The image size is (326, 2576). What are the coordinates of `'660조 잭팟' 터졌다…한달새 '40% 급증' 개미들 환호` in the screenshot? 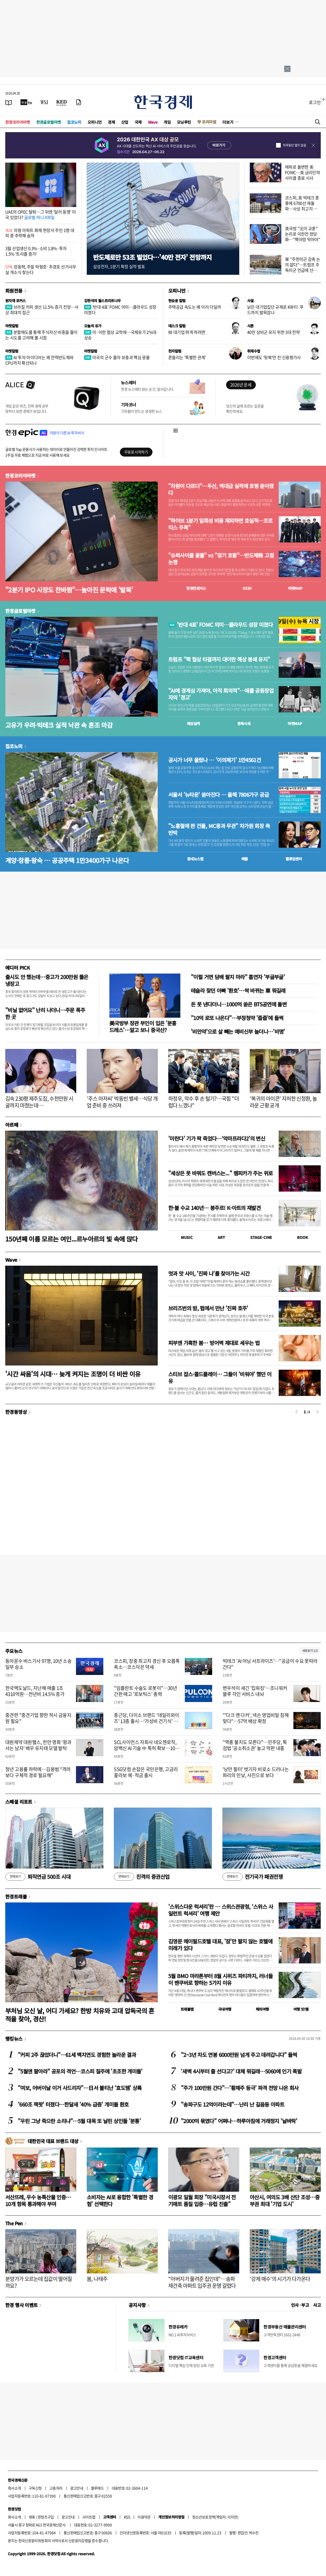 It's located at (73, 2104).